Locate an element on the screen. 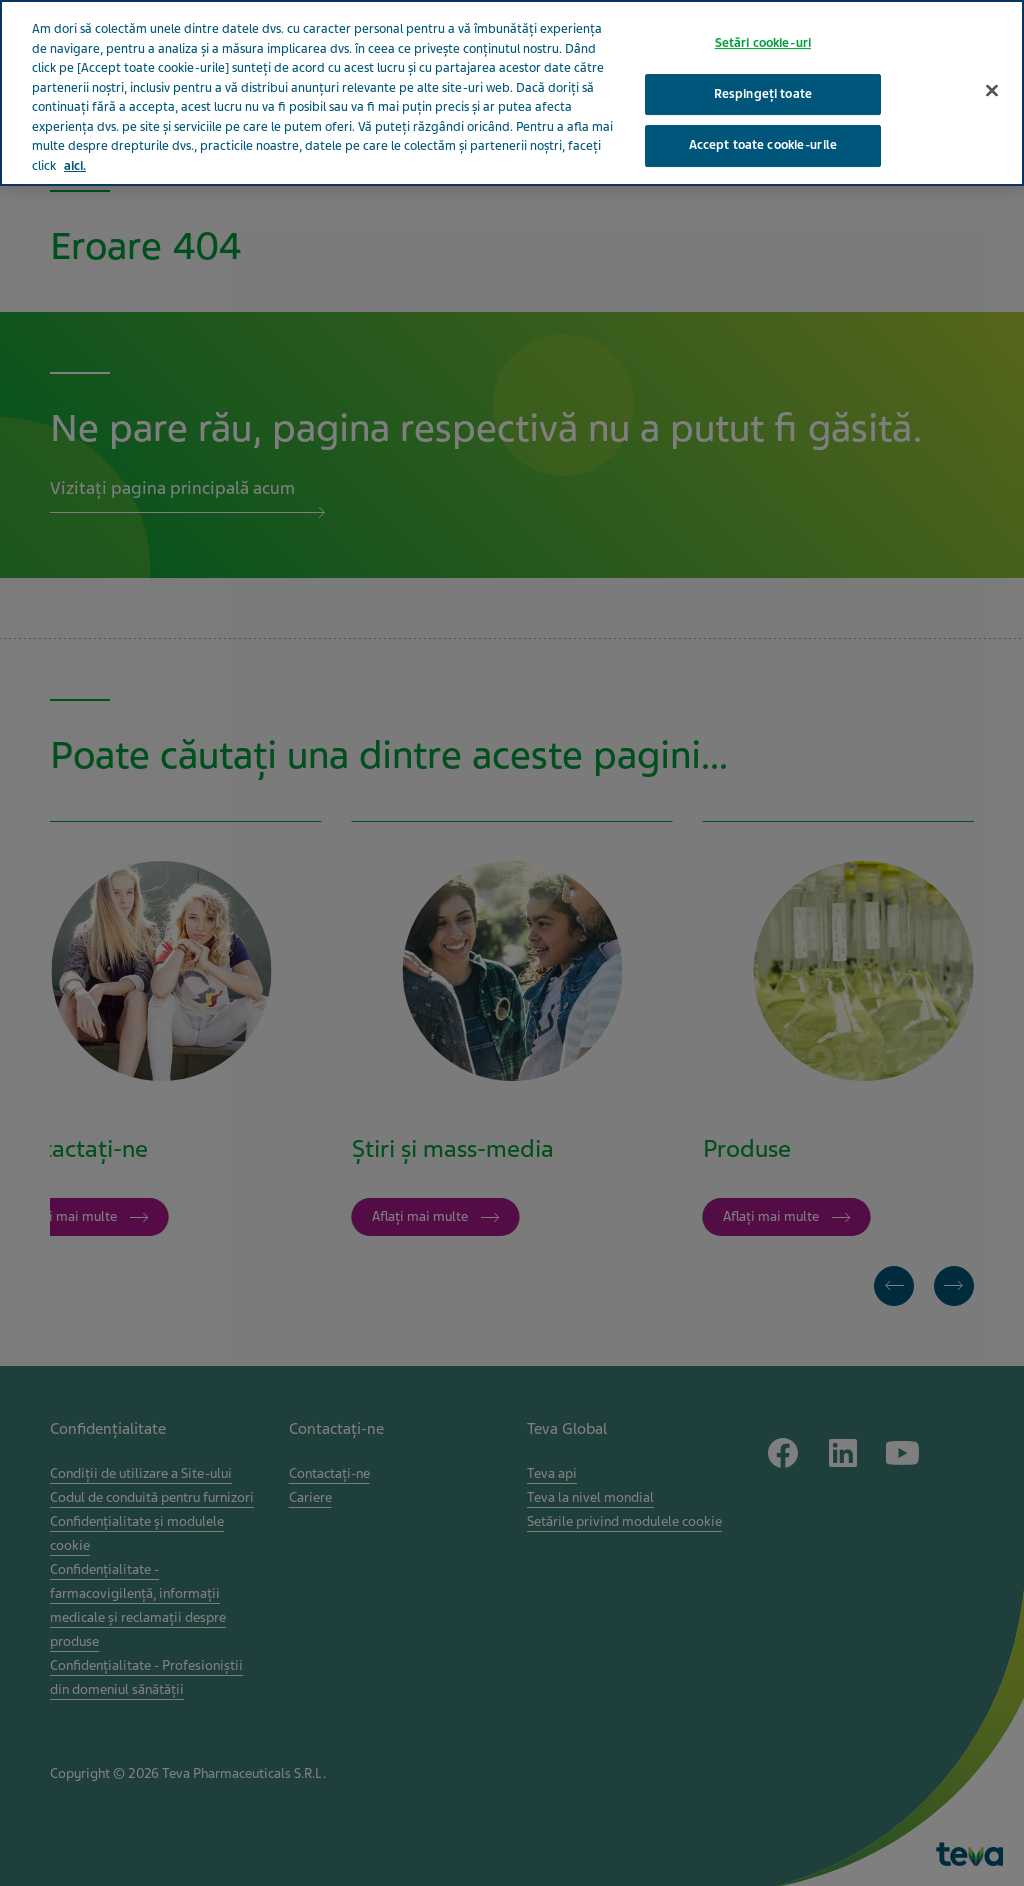  [Închideți] is located at coordinates (992, 68).